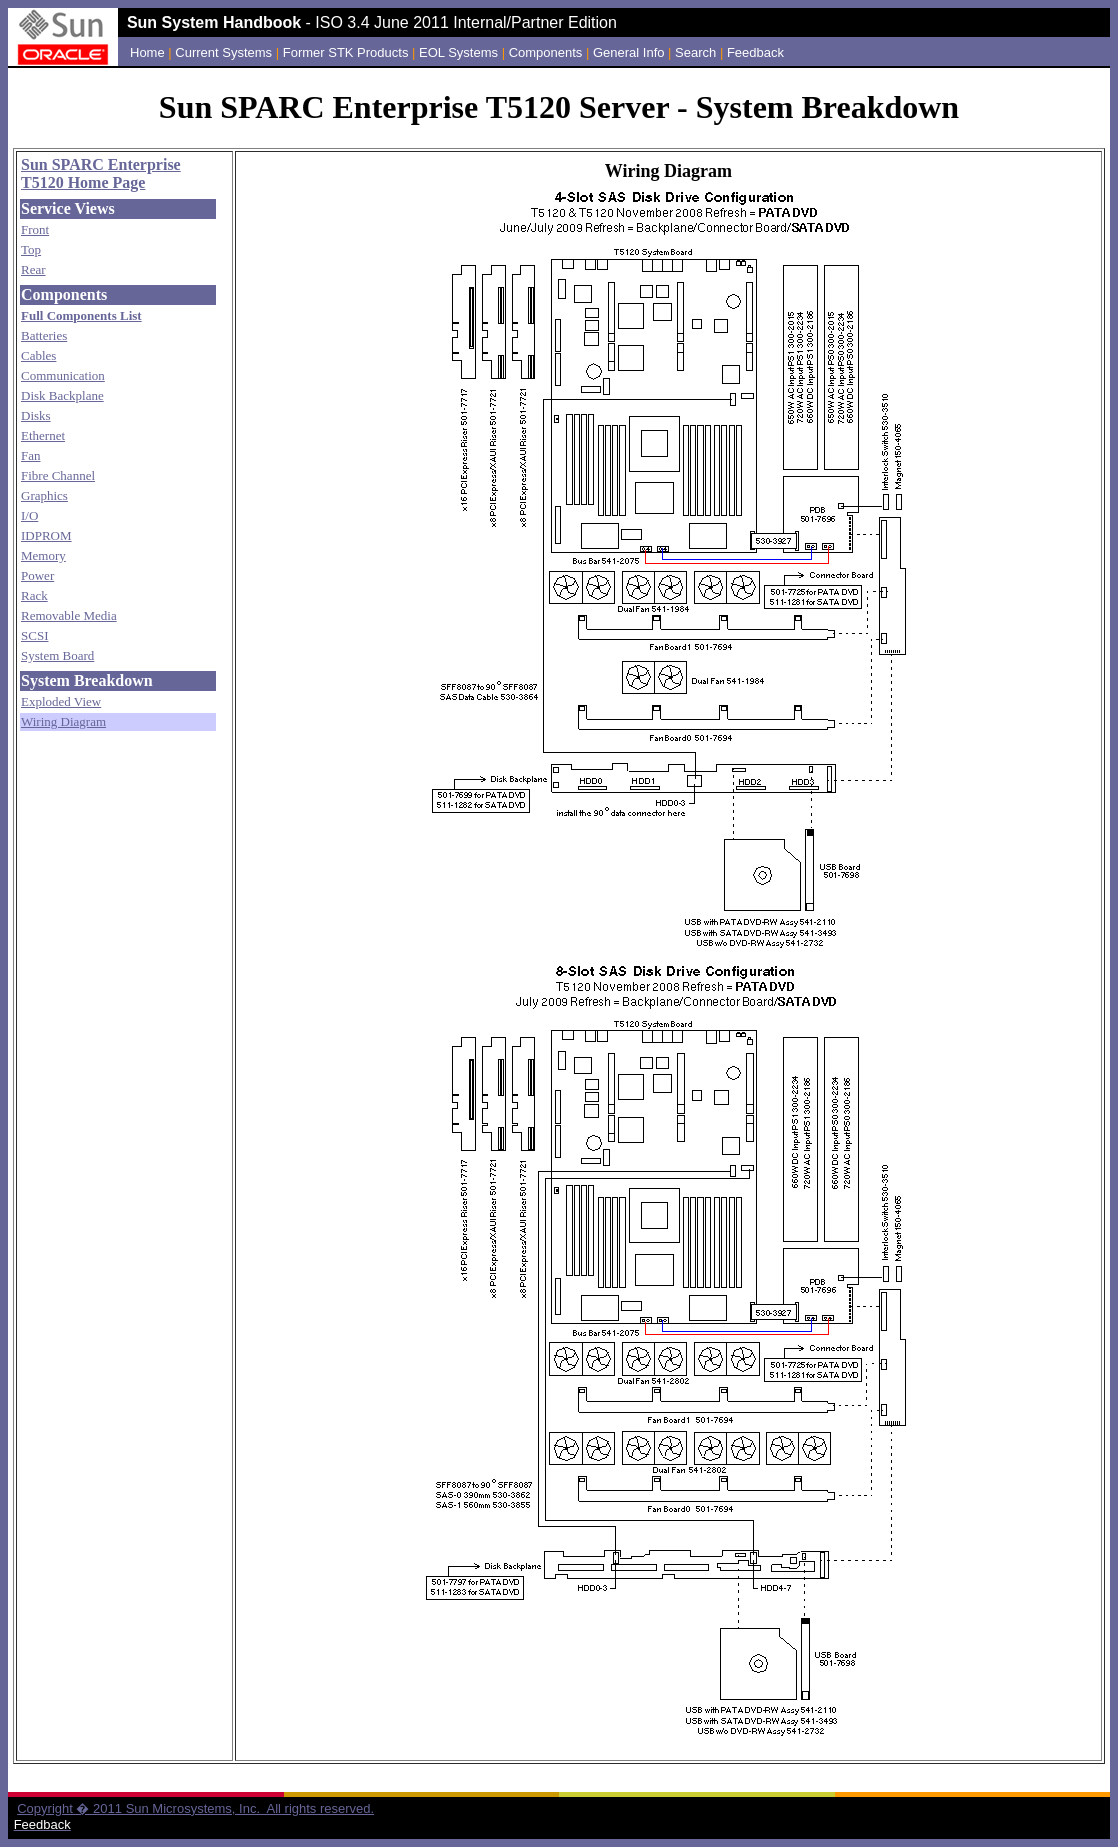  Describe the element at coordinates (29, 515) in the screenshot. I see `I/O` at that location.